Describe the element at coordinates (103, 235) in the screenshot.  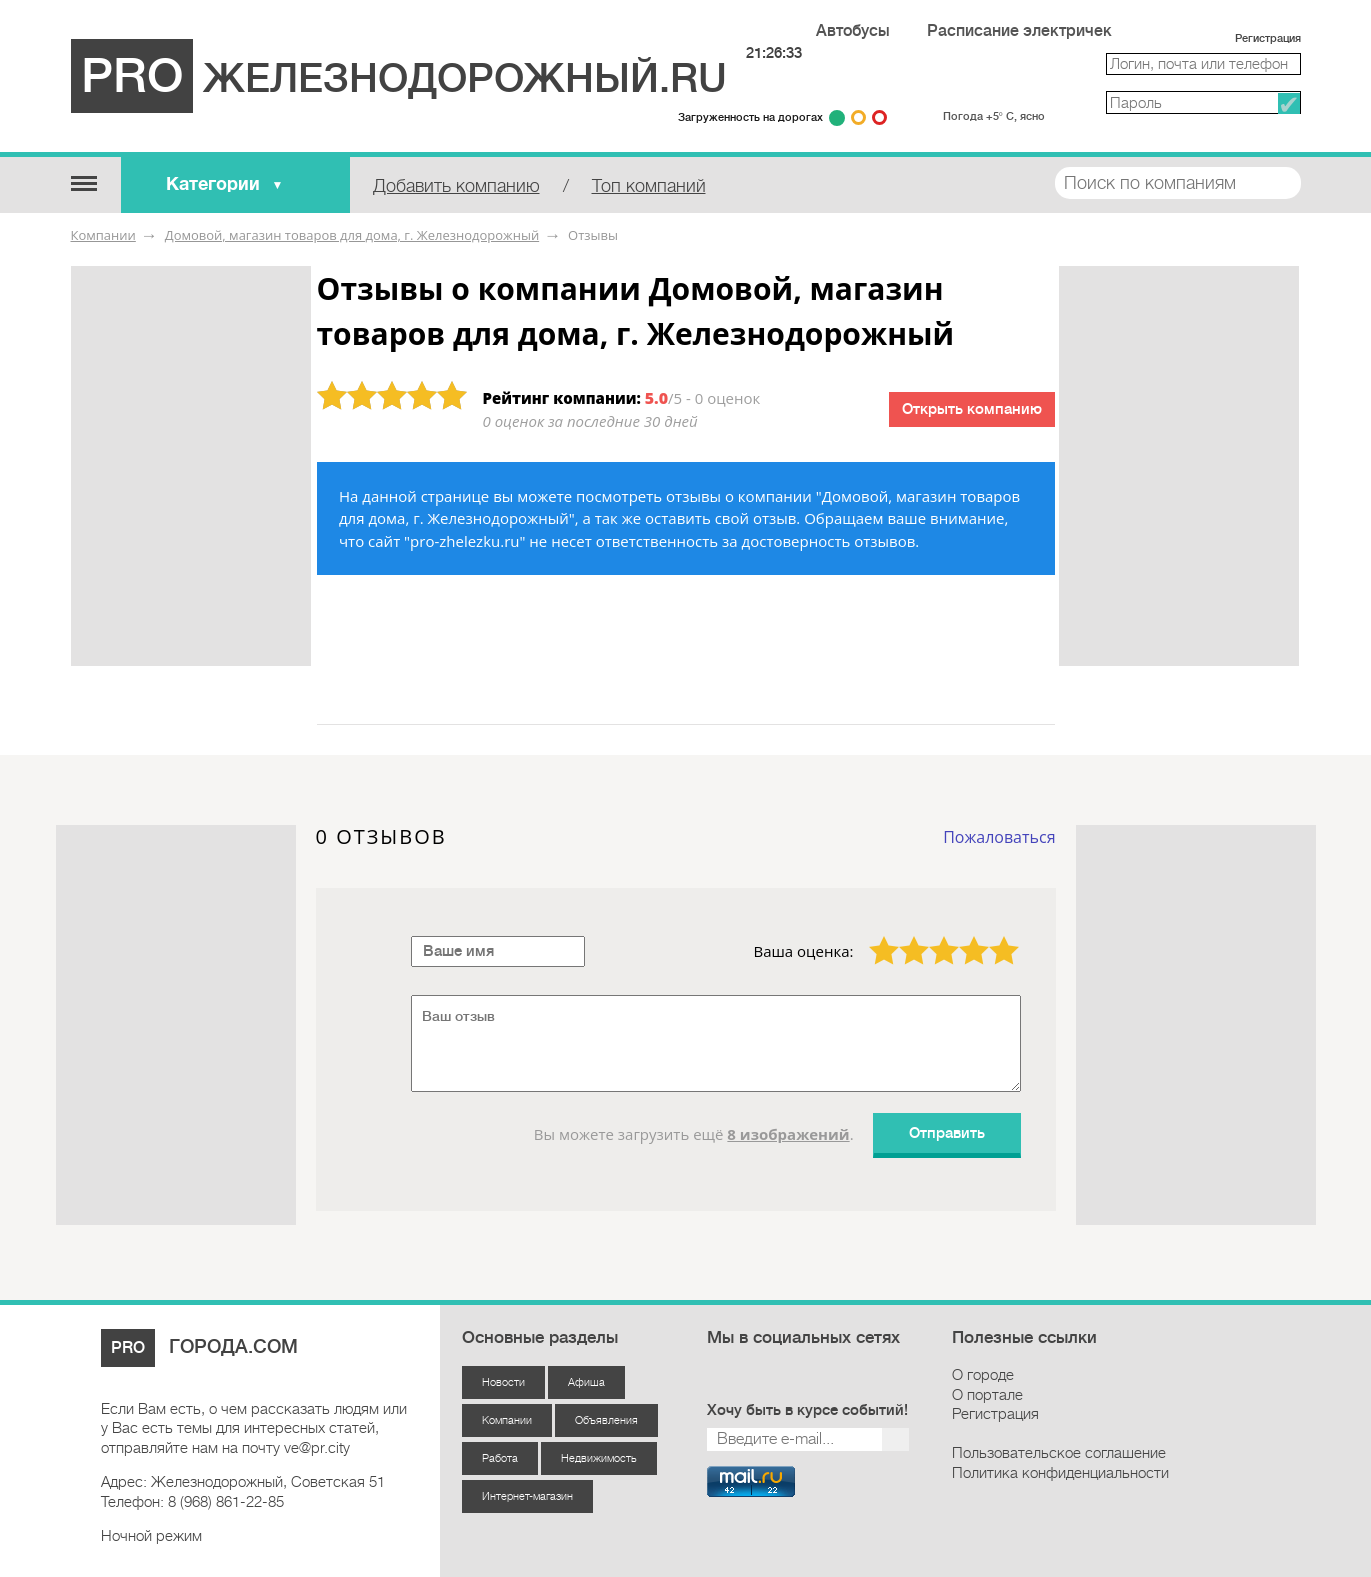
I see `Компании` at that location.